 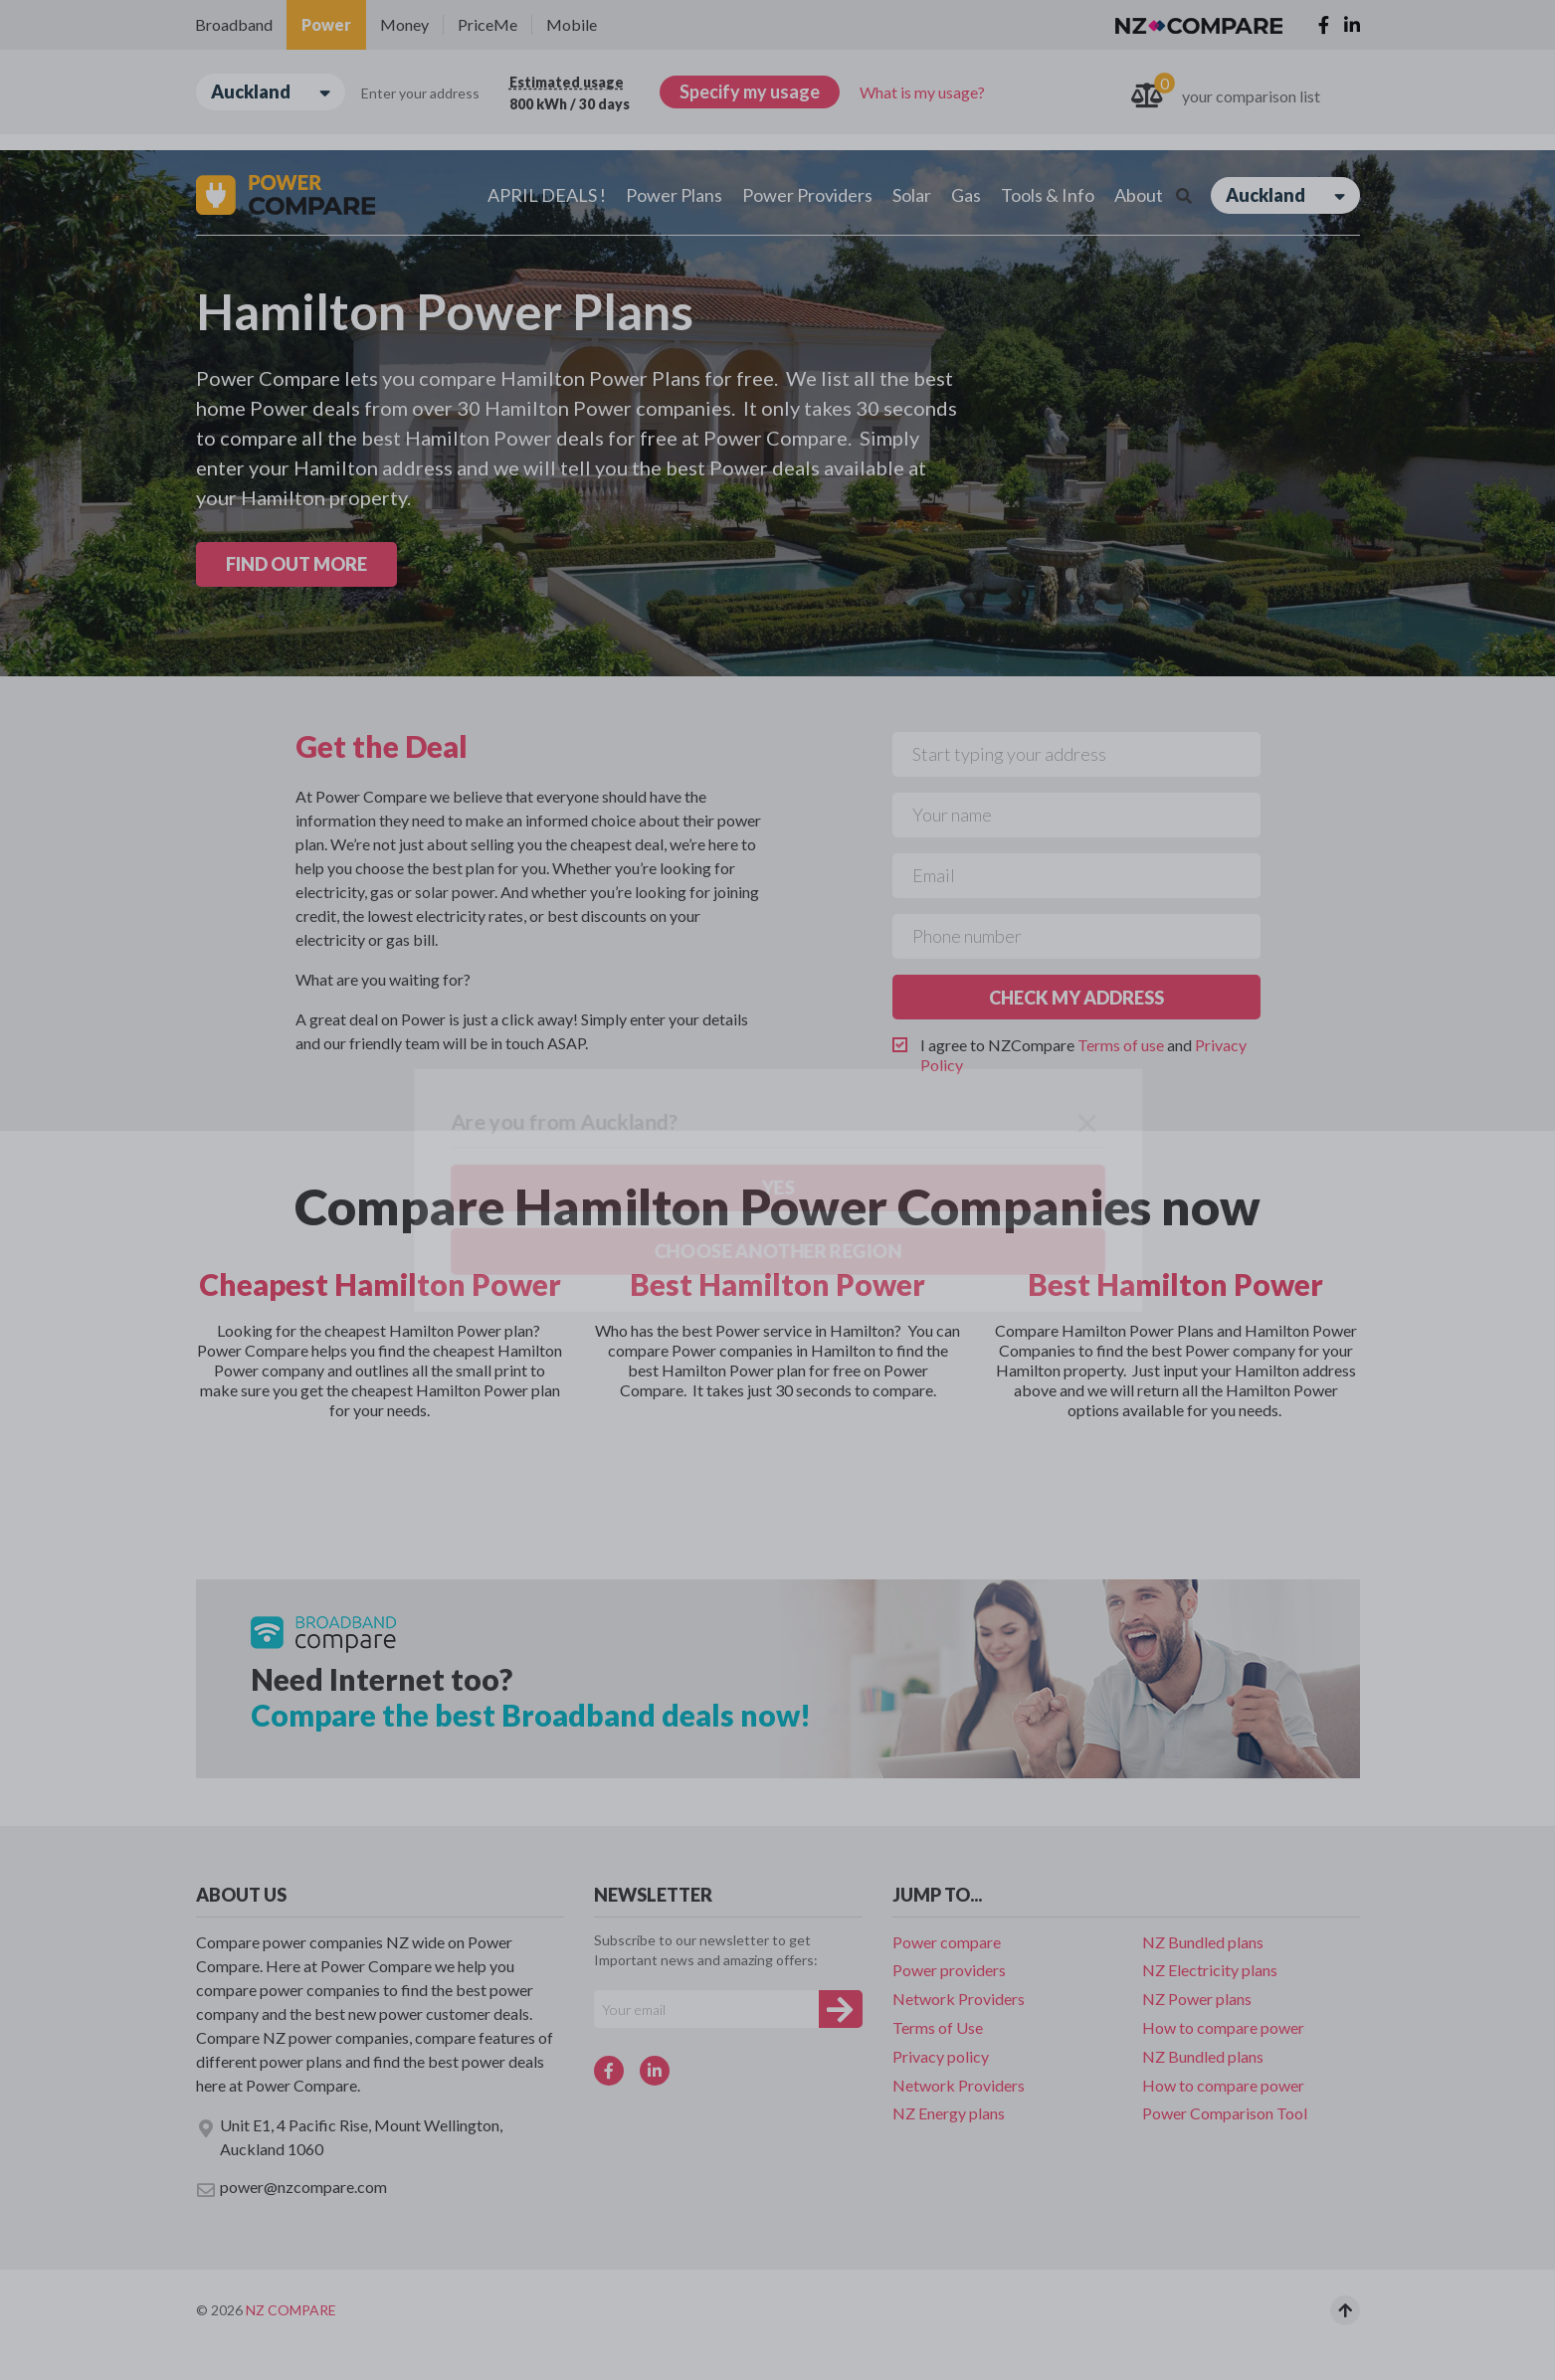 I want to click on What is my usage?, so click(x=922, y=92).